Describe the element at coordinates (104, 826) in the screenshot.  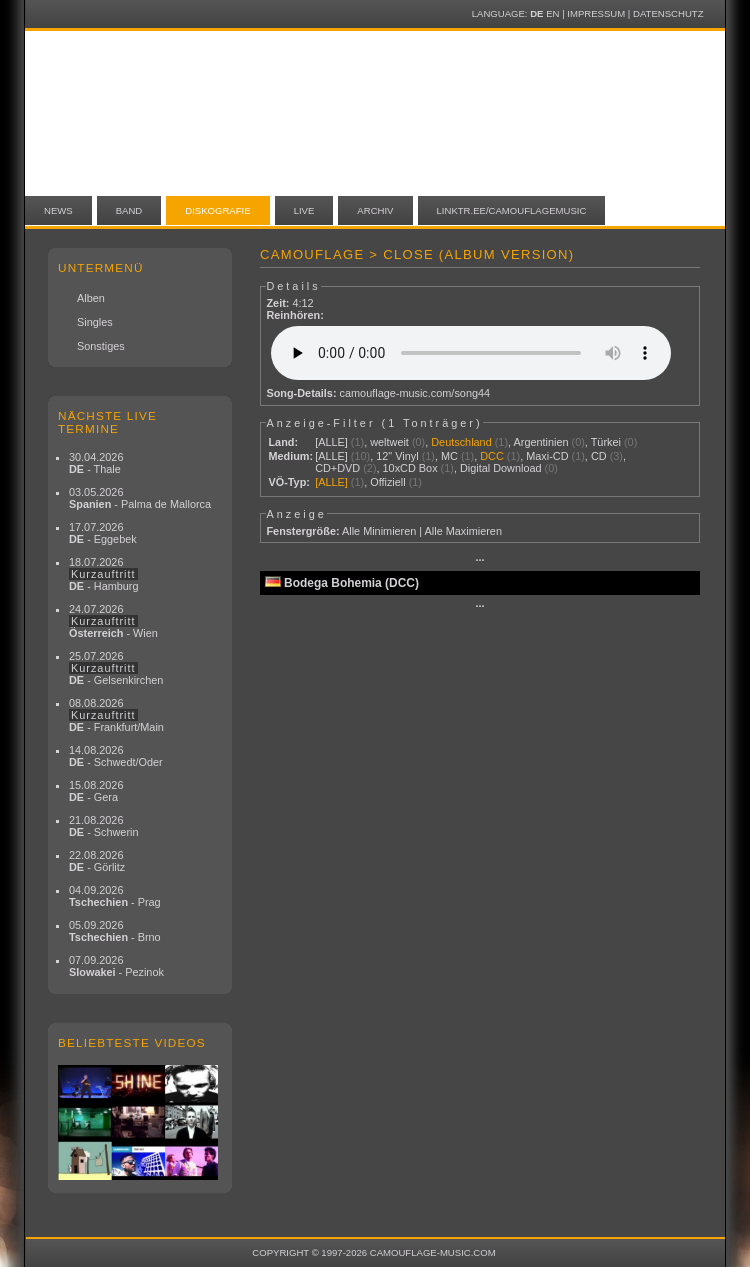
I see `21.08.2026 - Schwerin` at that location.